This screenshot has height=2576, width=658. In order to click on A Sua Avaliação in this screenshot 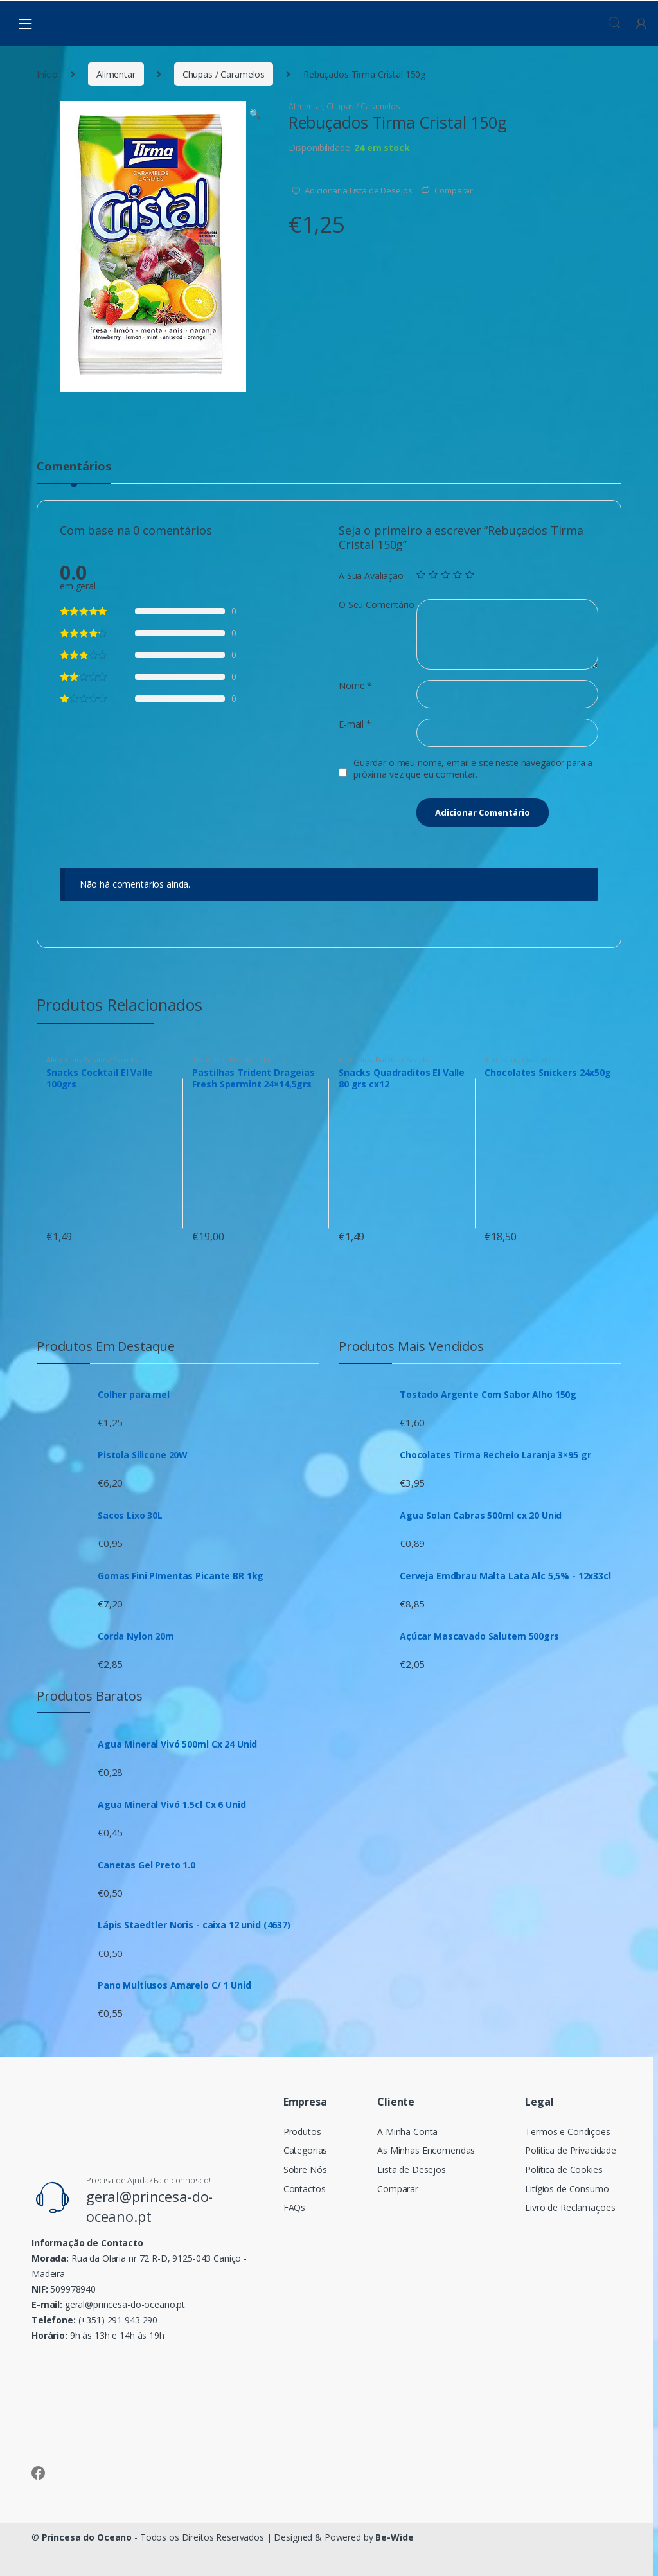, I will do `click(371, 576)`.